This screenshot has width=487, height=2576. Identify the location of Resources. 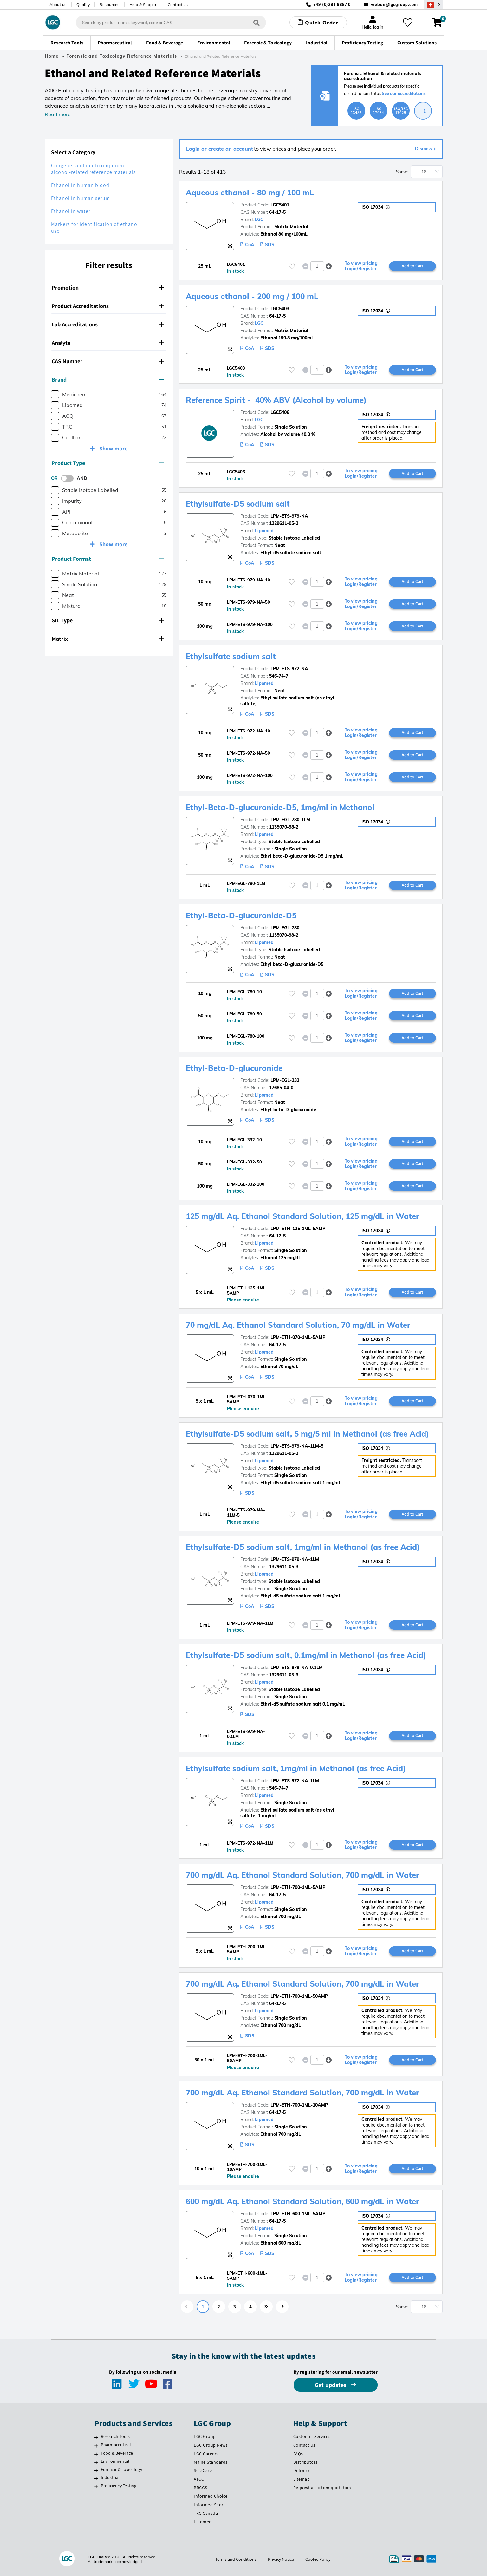
(110, 4).